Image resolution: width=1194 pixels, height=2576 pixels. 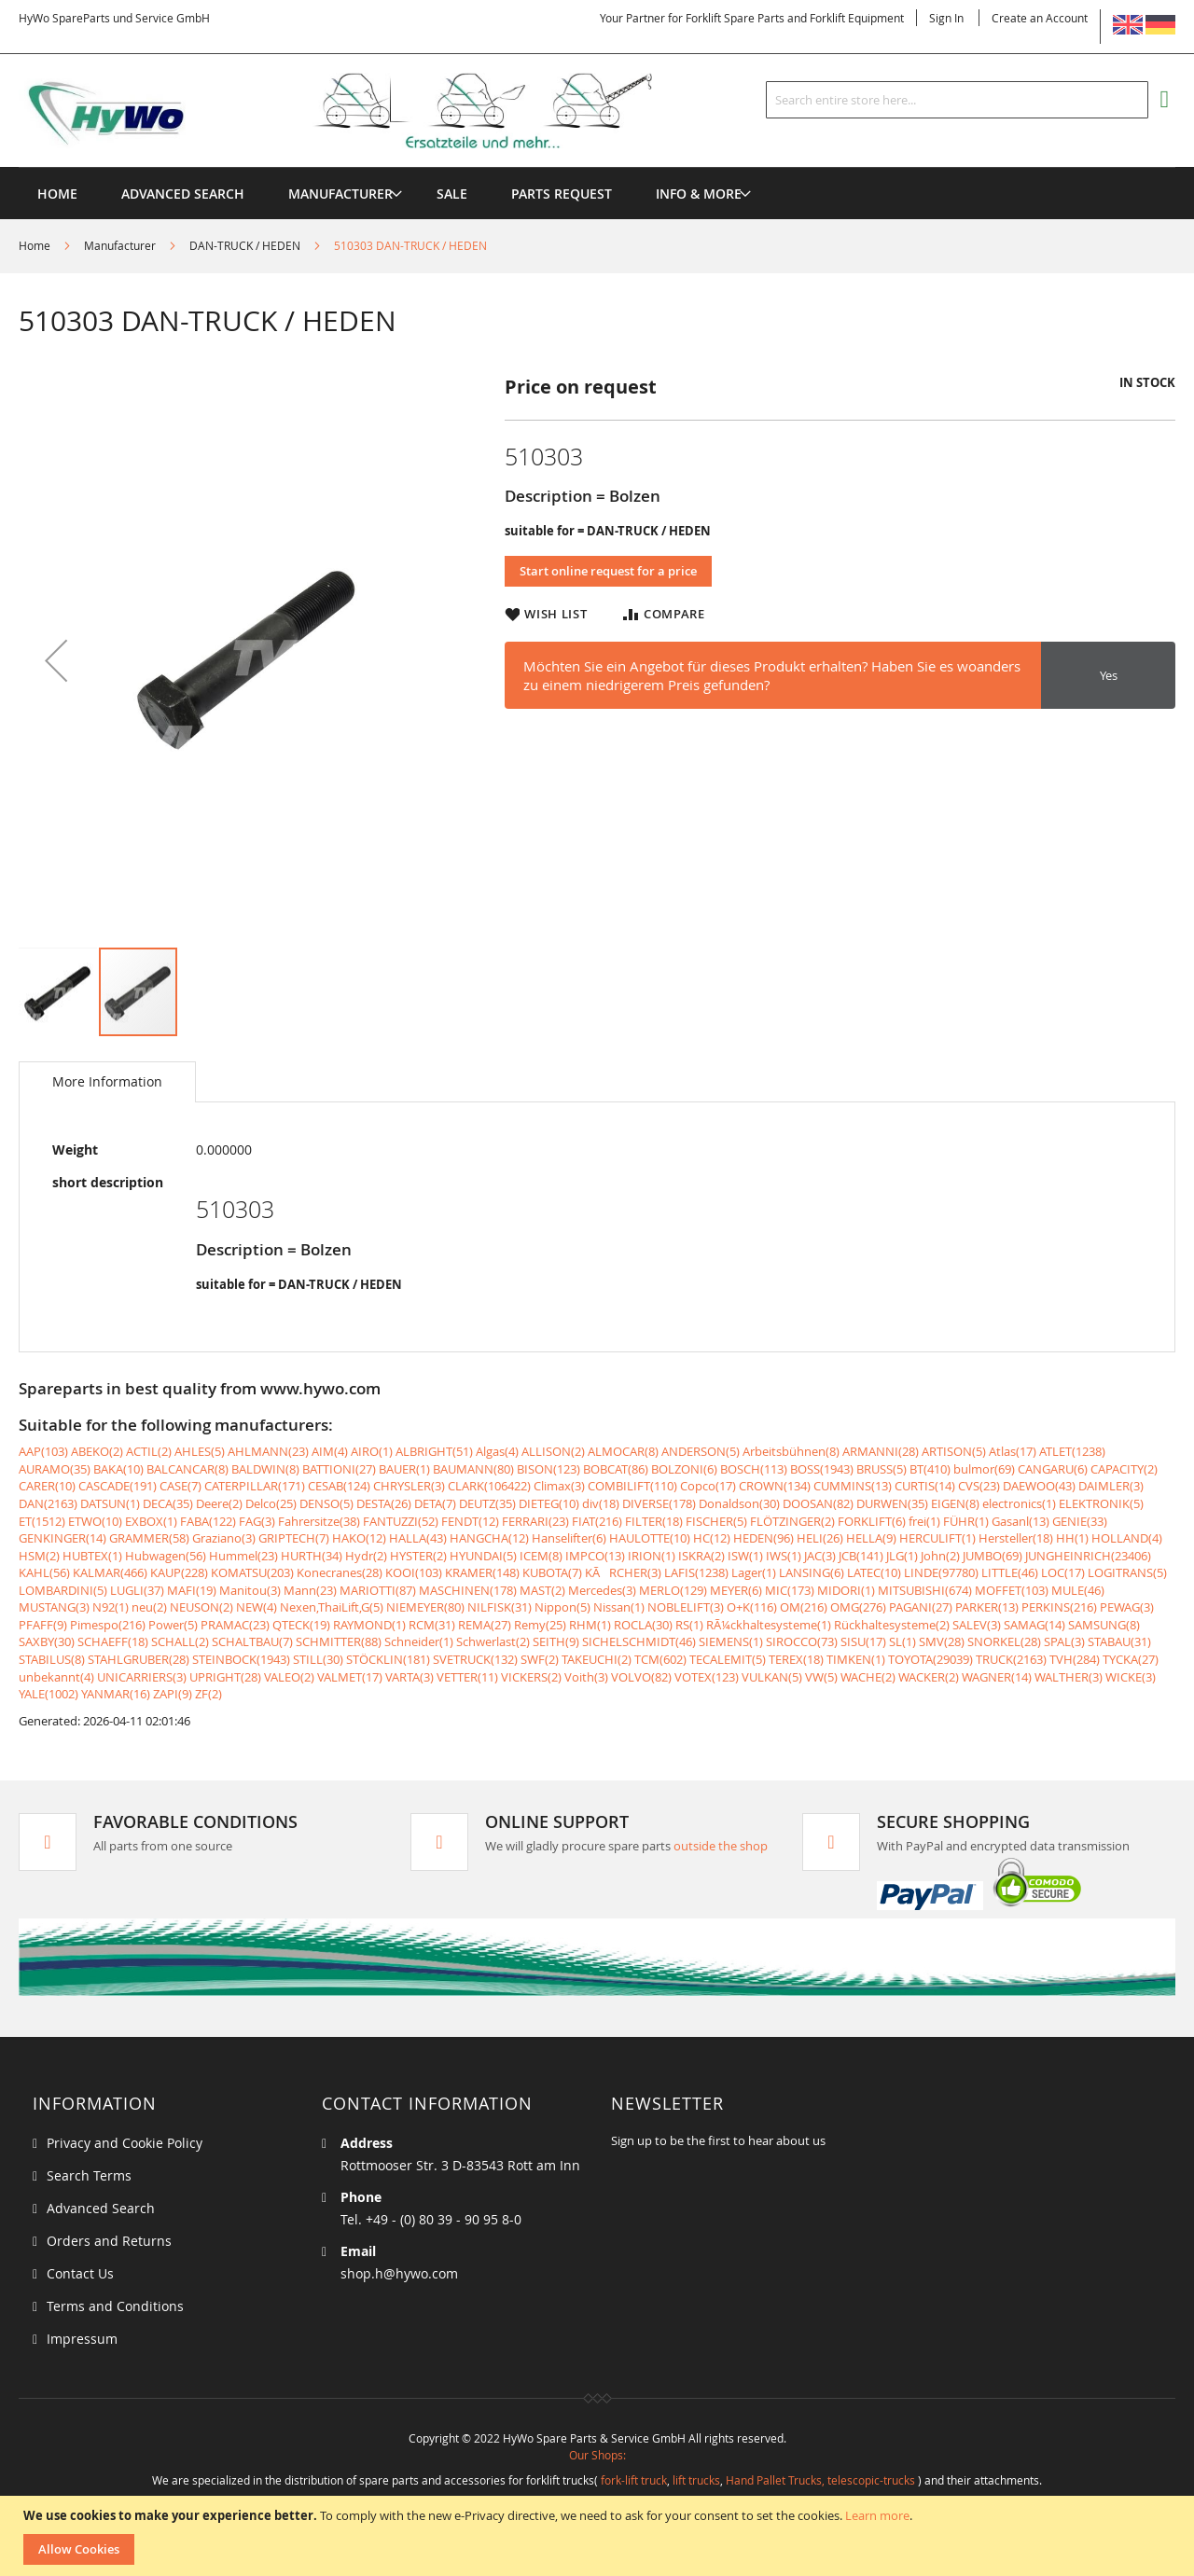 What do you see at coordinates (82, 2338) in the screenshot?
I see `Impressum` at bounding box center [82, 2338].